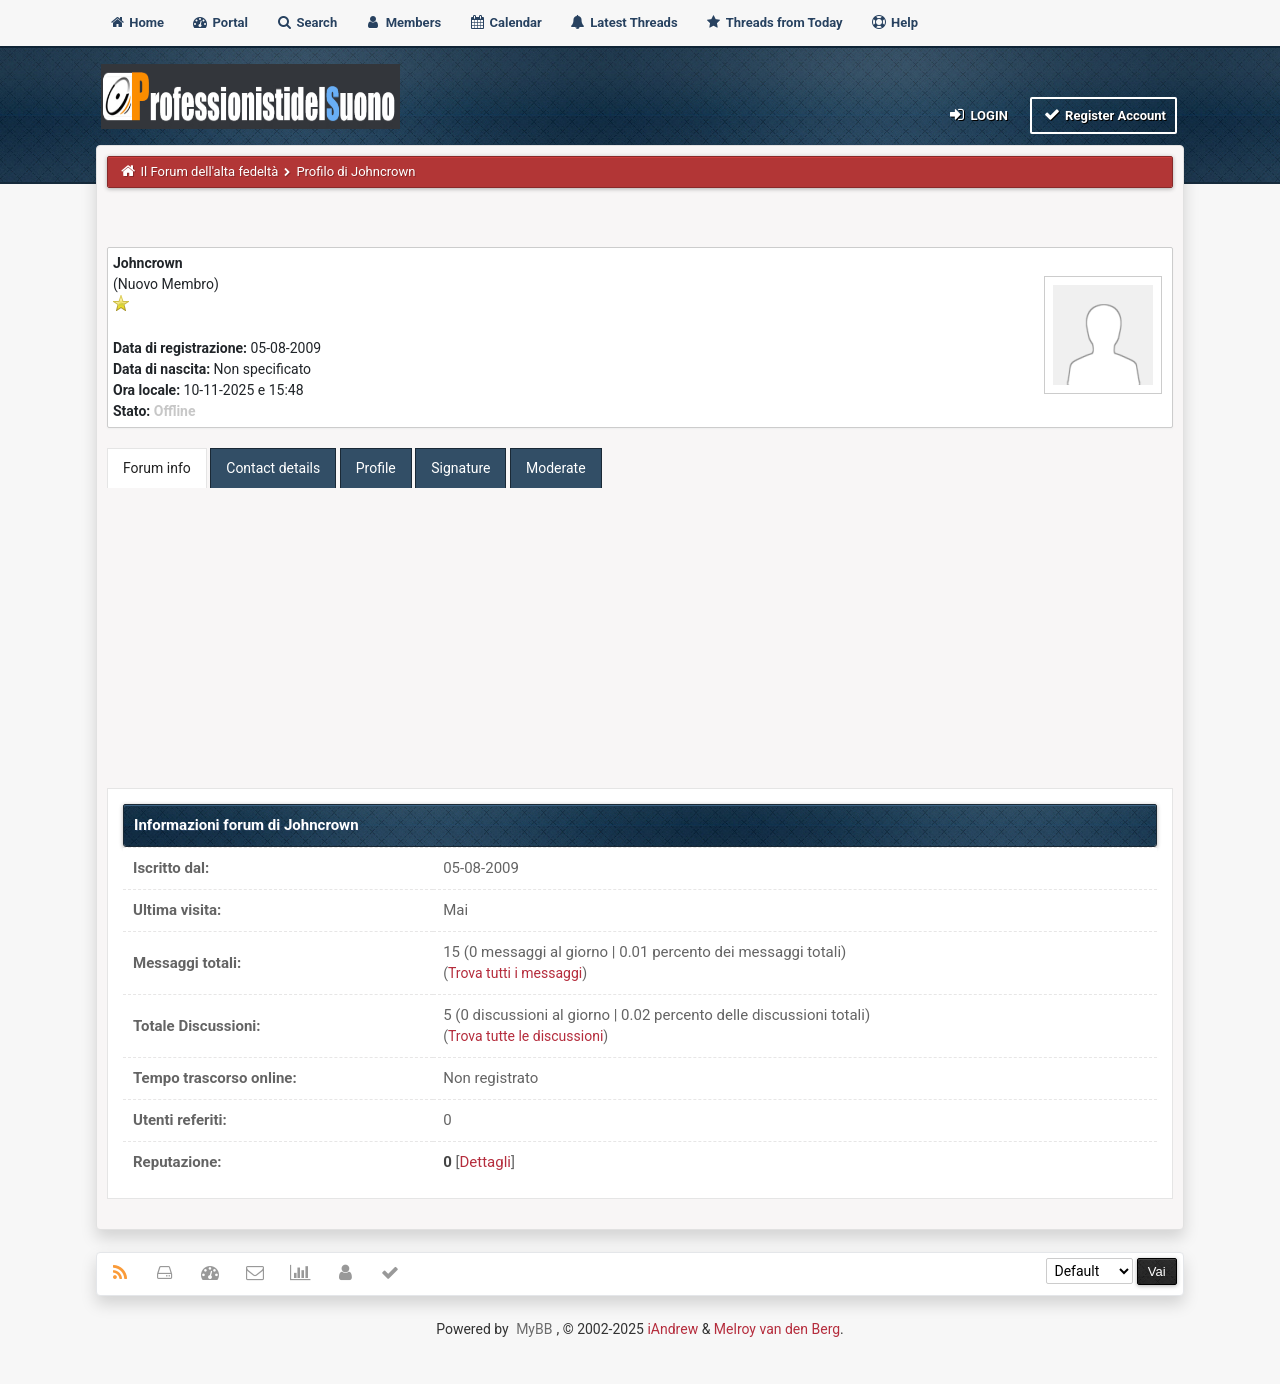  I want to click on Latest Threads, so click(623, 22).